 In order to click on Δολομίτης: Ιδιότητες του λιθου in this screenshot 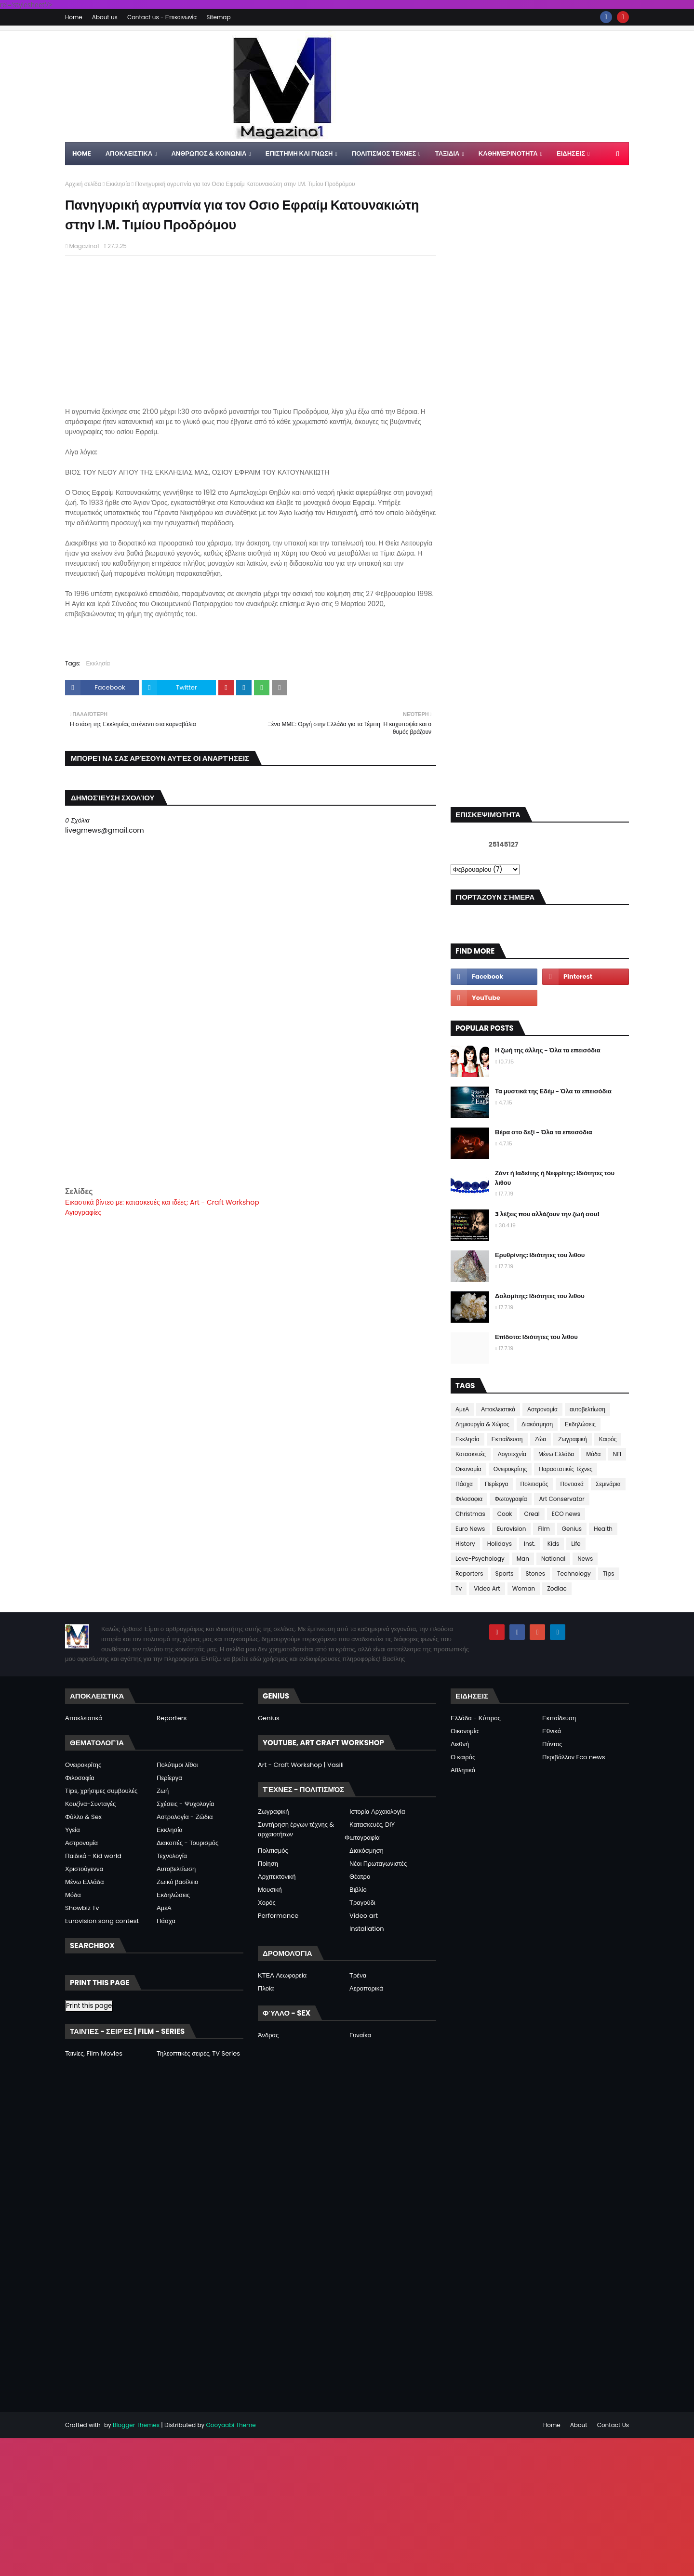, I will do `click(540, 1296)`.